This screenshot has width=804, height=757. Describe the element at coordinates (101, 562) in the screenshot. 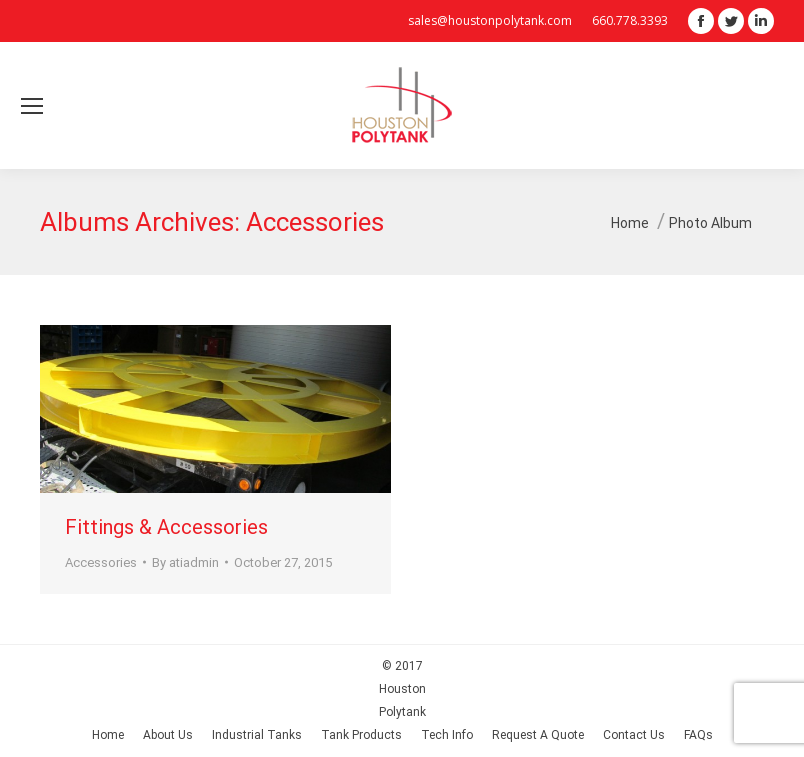

I see `Accessories` at that location.